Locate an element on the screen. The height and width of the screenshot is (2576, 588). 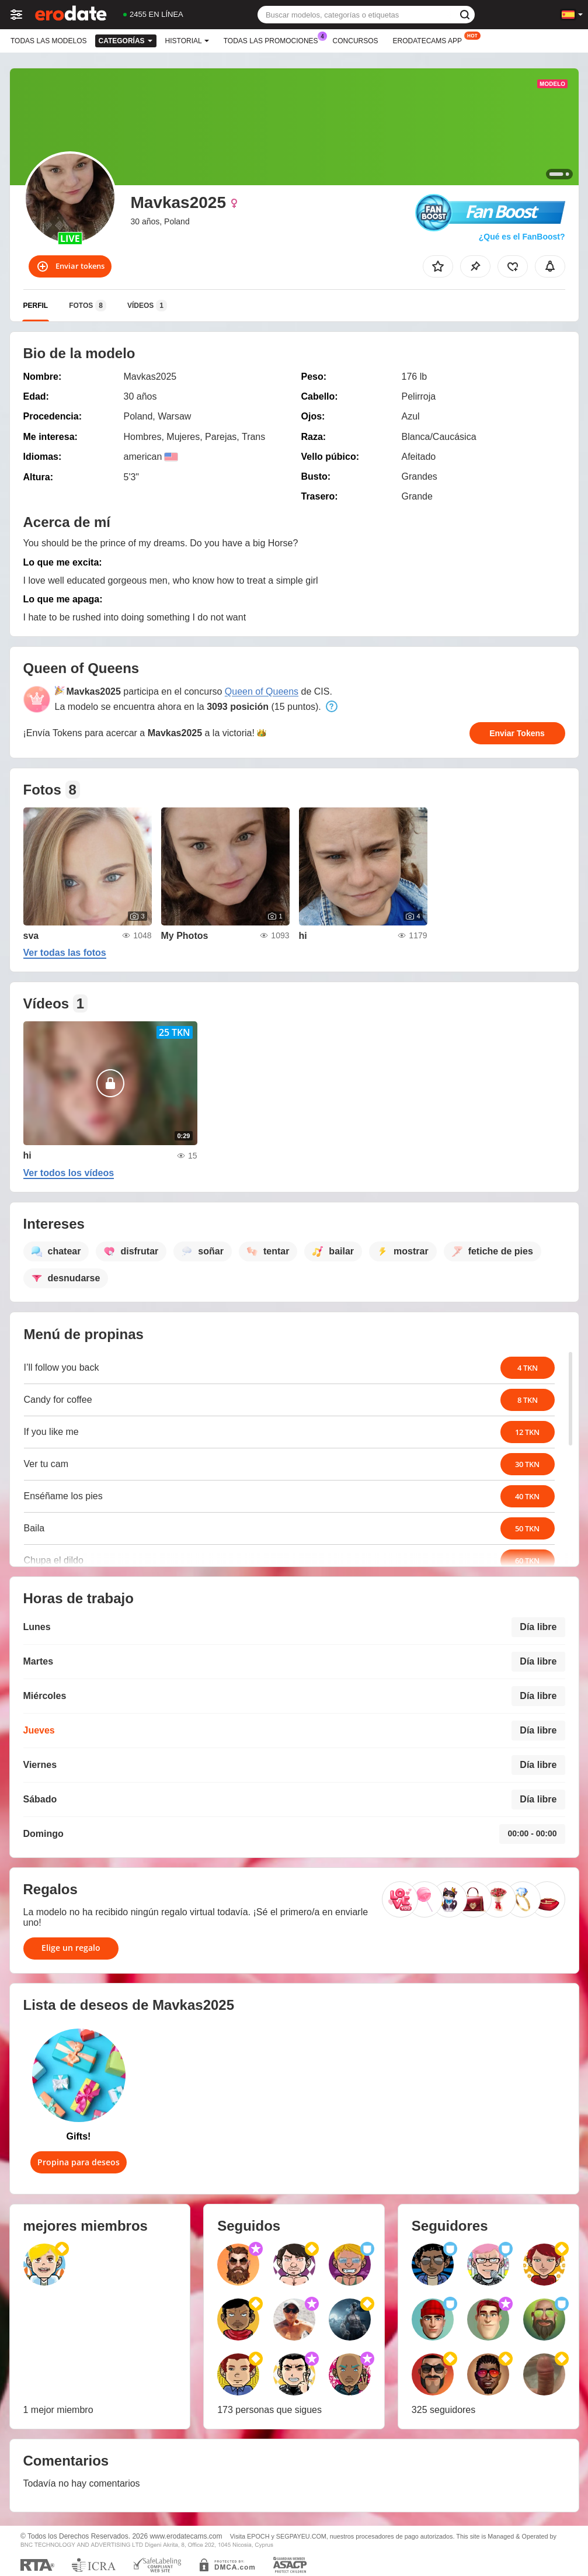
EPOCH is located at coordinates (258, 2536).